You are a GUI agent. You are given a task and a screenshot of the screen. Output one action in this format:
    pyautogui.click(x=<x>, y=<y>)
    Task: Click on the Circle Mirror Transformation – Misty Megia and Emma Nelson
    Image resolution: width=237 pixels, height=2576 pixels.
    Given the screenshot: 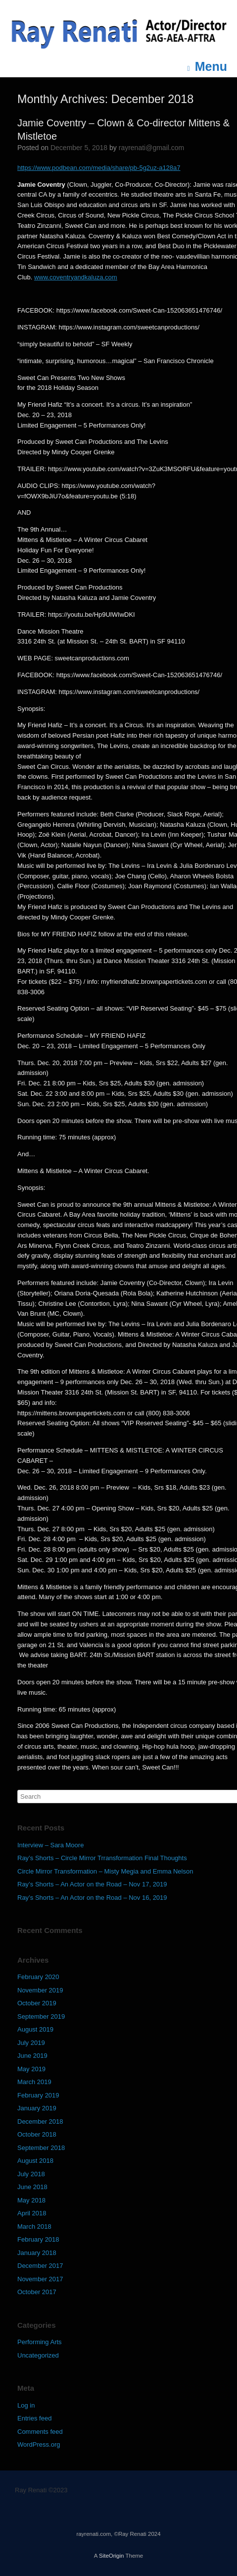 What is the action you would take?
    pyautogui.click(x=105, y=1871)
    